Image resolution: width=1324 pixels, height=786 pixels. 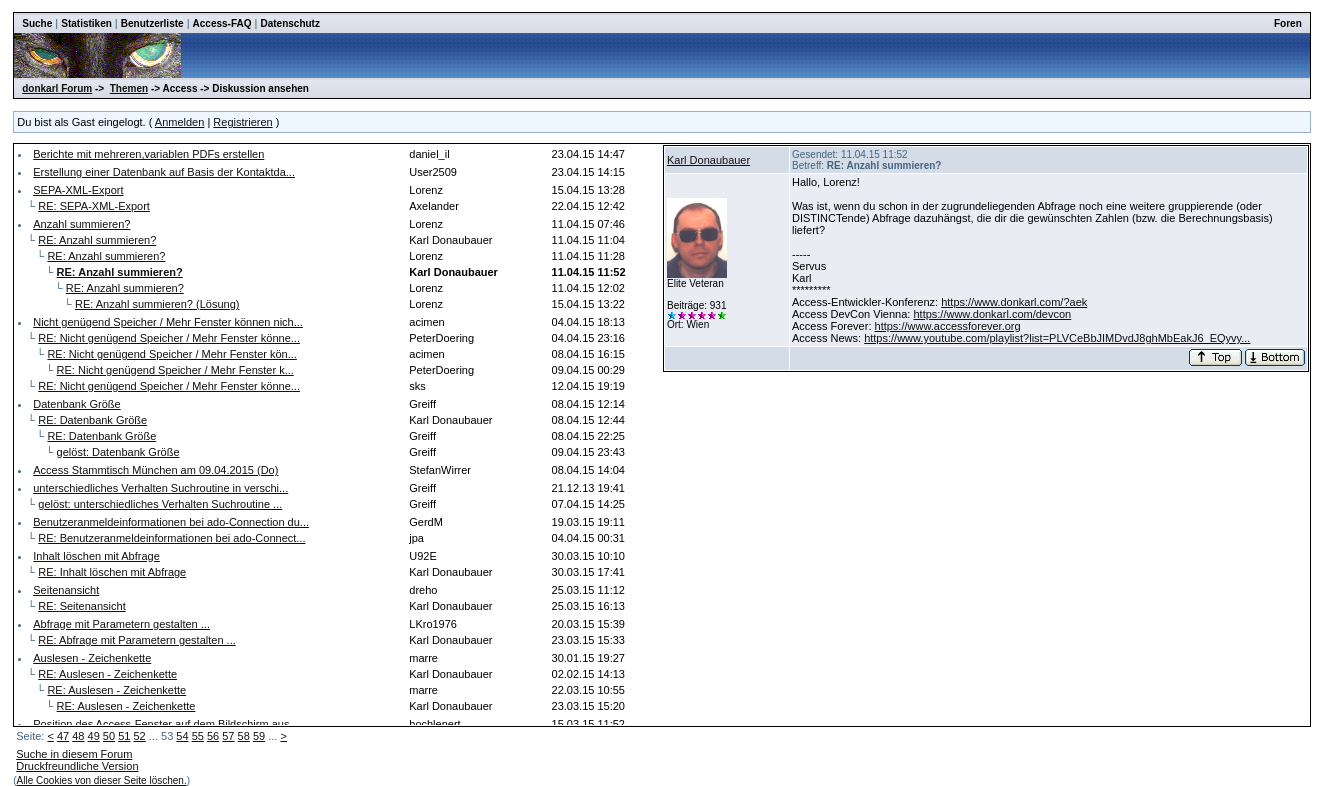 What do you see at coordinates (92, 420) in the screenshot?
I see `RE: Datenbank Größe` at bounding box center [92, 420].